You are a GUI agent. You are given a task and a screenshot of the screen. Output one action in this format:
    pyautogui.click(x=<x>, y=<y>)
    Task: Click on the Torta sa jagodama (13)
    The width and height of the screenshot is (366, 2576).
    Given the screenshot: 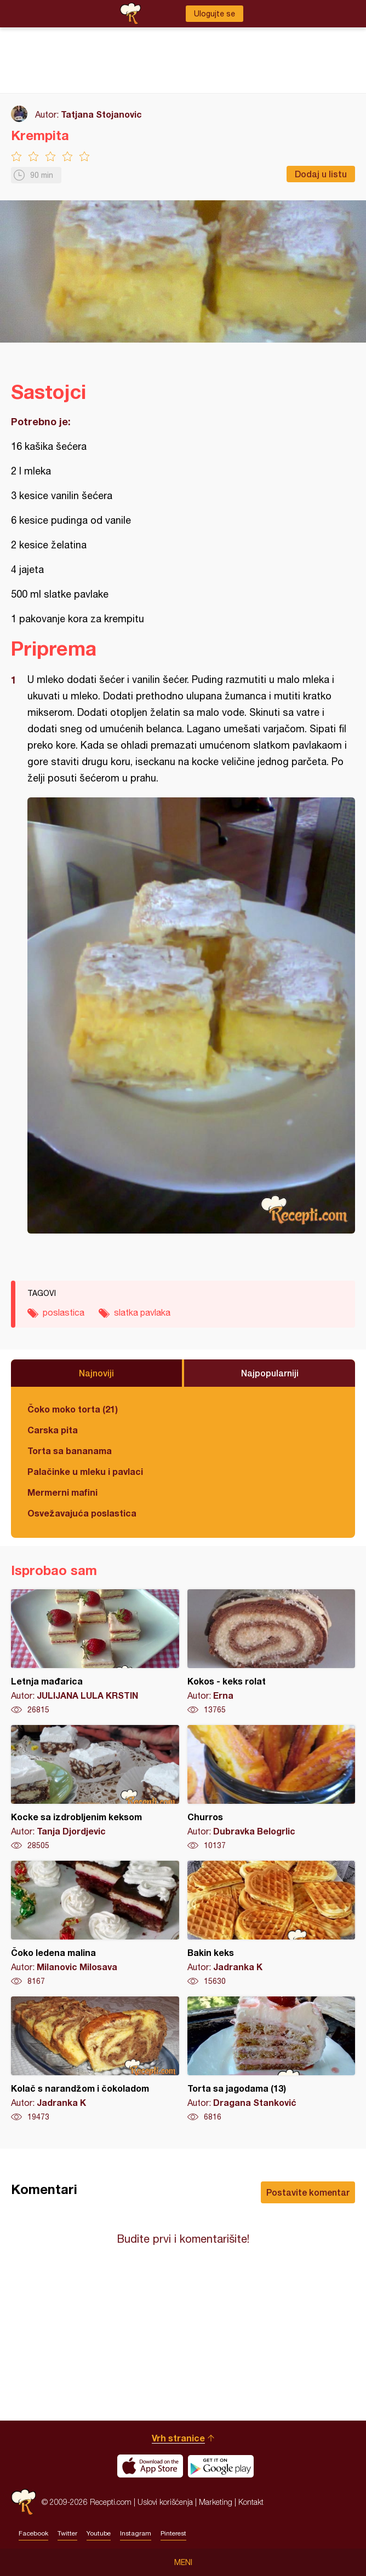 What is the action you would take?
    pyautogui.click(x=271, y=2059)
    